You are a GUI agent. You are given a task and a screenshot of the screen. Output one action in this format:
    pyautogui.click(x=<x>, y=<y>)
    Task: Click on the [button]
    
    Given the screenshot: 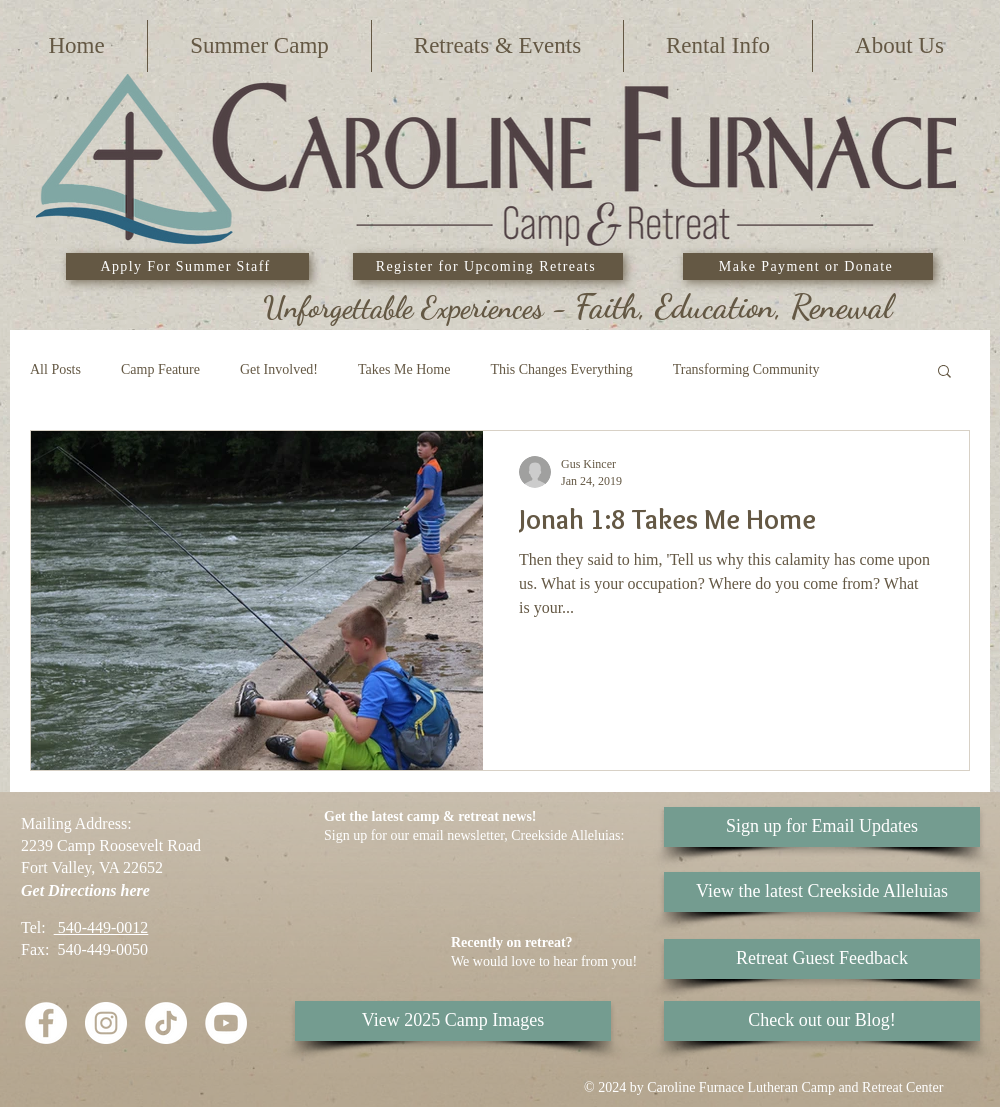 What is the action you would take?
    pyautogui.click(x=259, y=46)
    